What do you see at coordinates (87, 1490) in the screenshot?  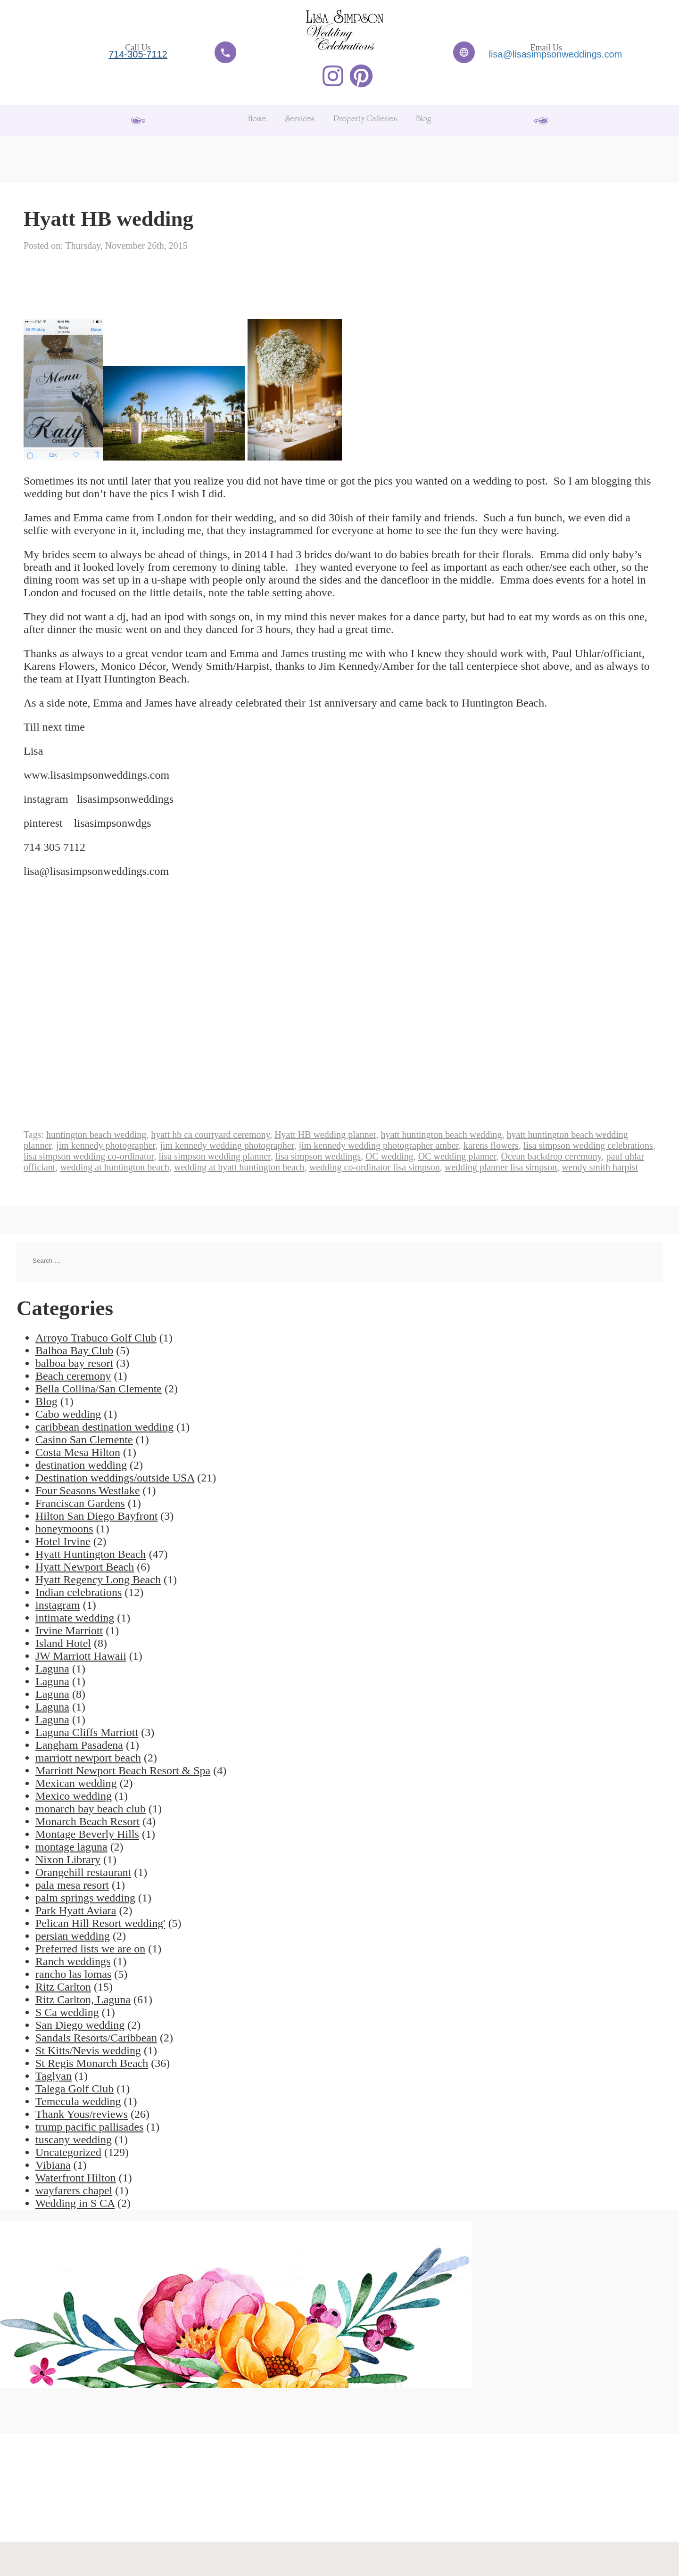 I see `Four Seasons Westlake` at bounding box center [87, 1490].